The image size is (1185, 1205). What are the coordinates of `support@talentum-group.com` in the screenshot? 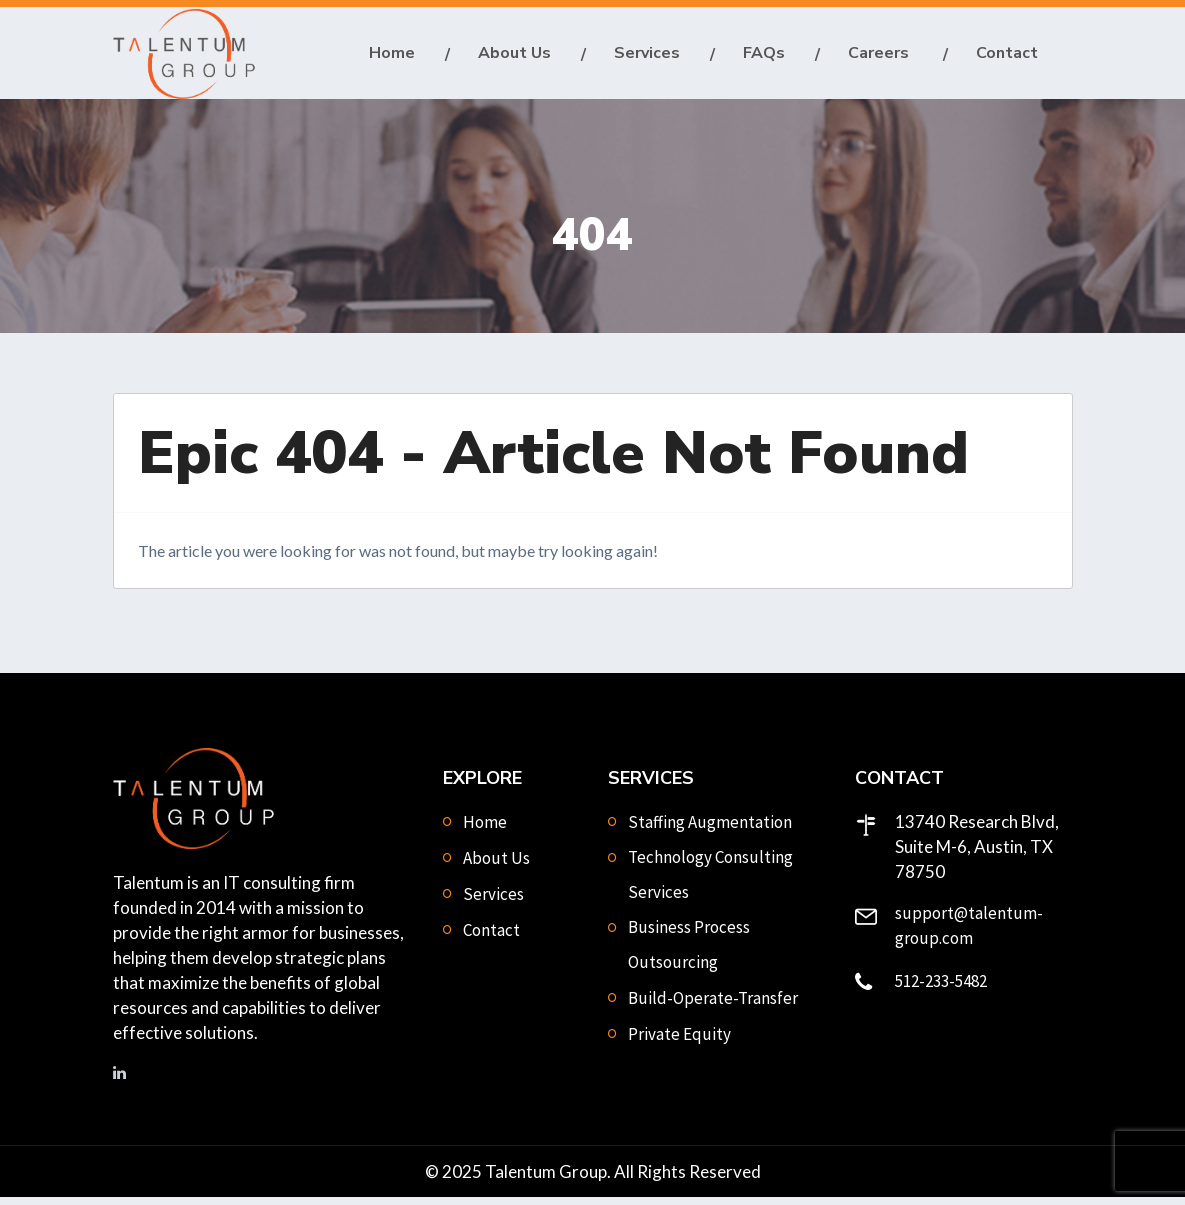 It's located at (969, 934).